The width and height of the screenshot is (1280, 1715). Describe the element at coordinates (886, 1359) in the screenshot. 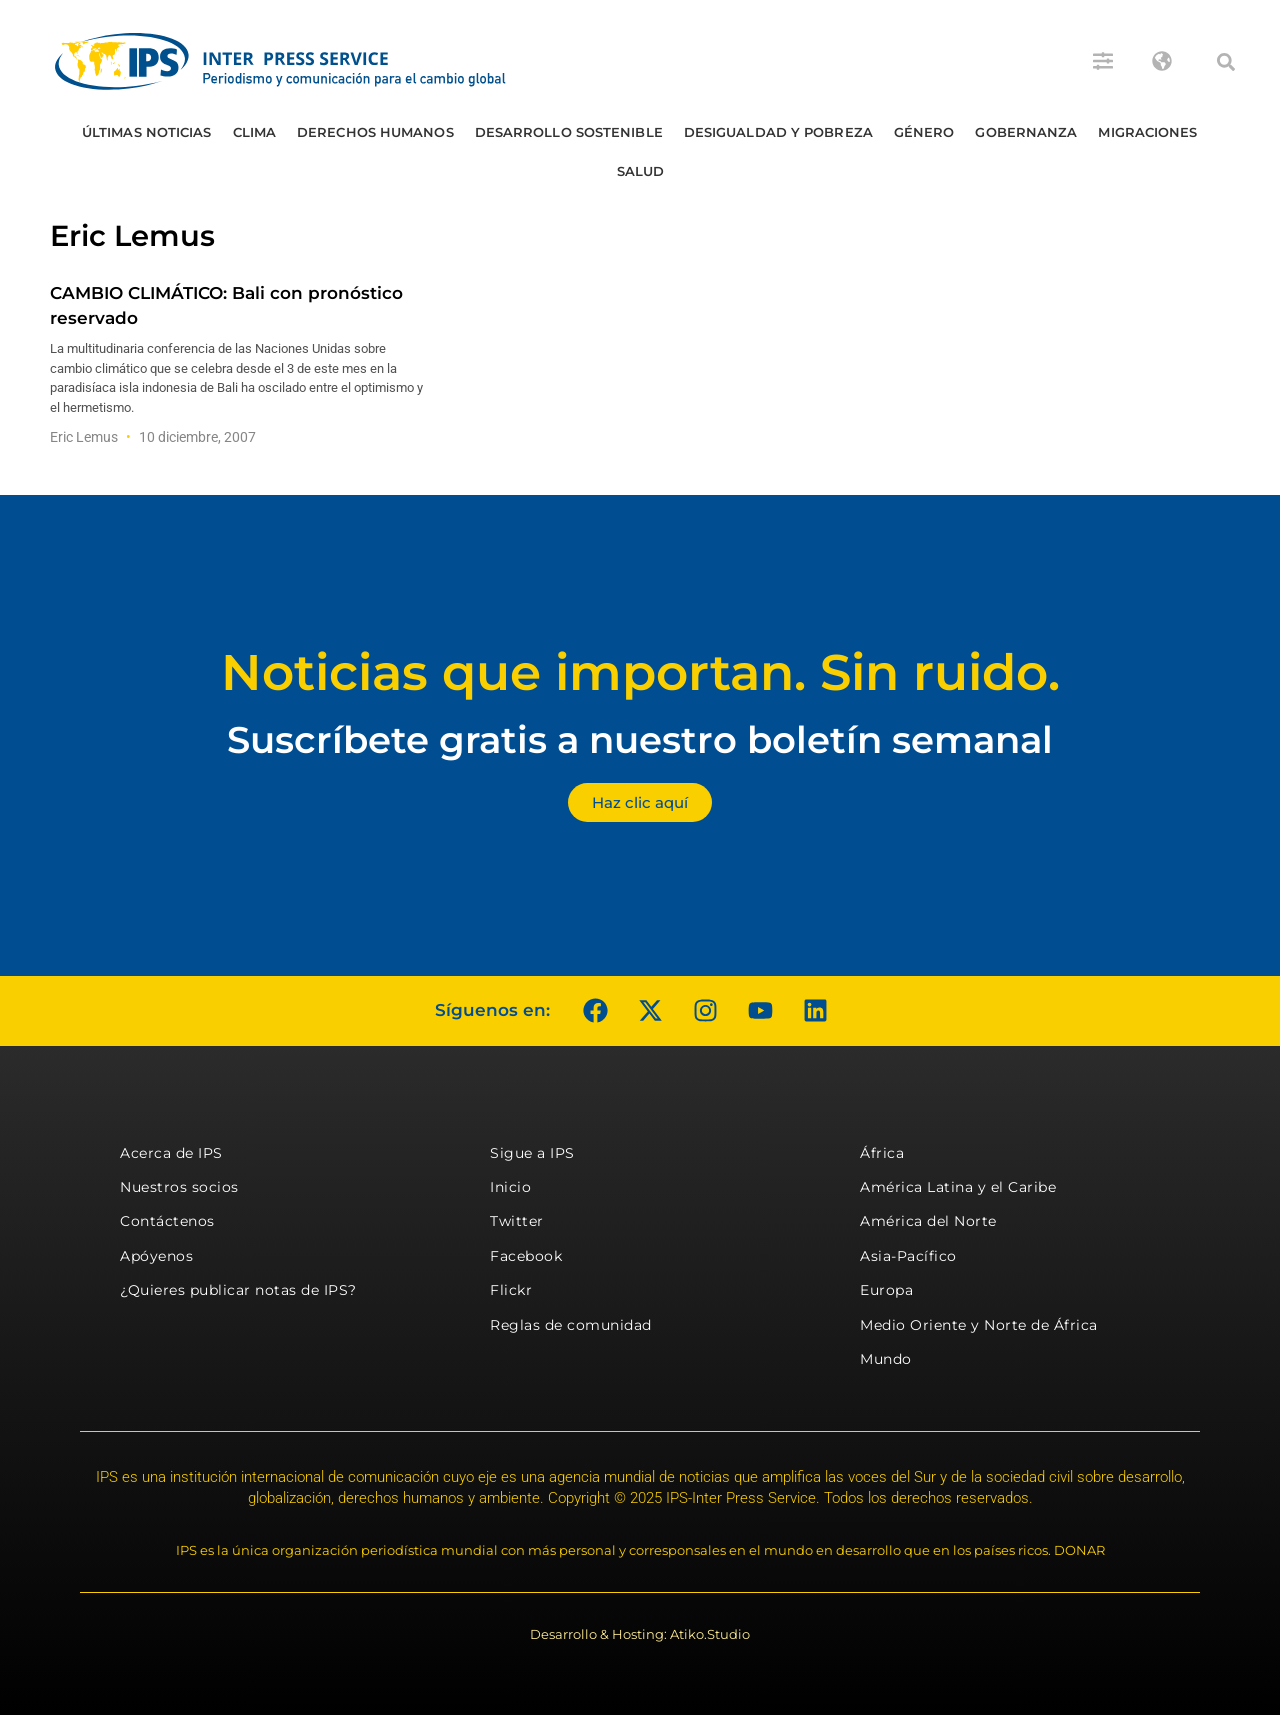

I see `Mundo` at that location.